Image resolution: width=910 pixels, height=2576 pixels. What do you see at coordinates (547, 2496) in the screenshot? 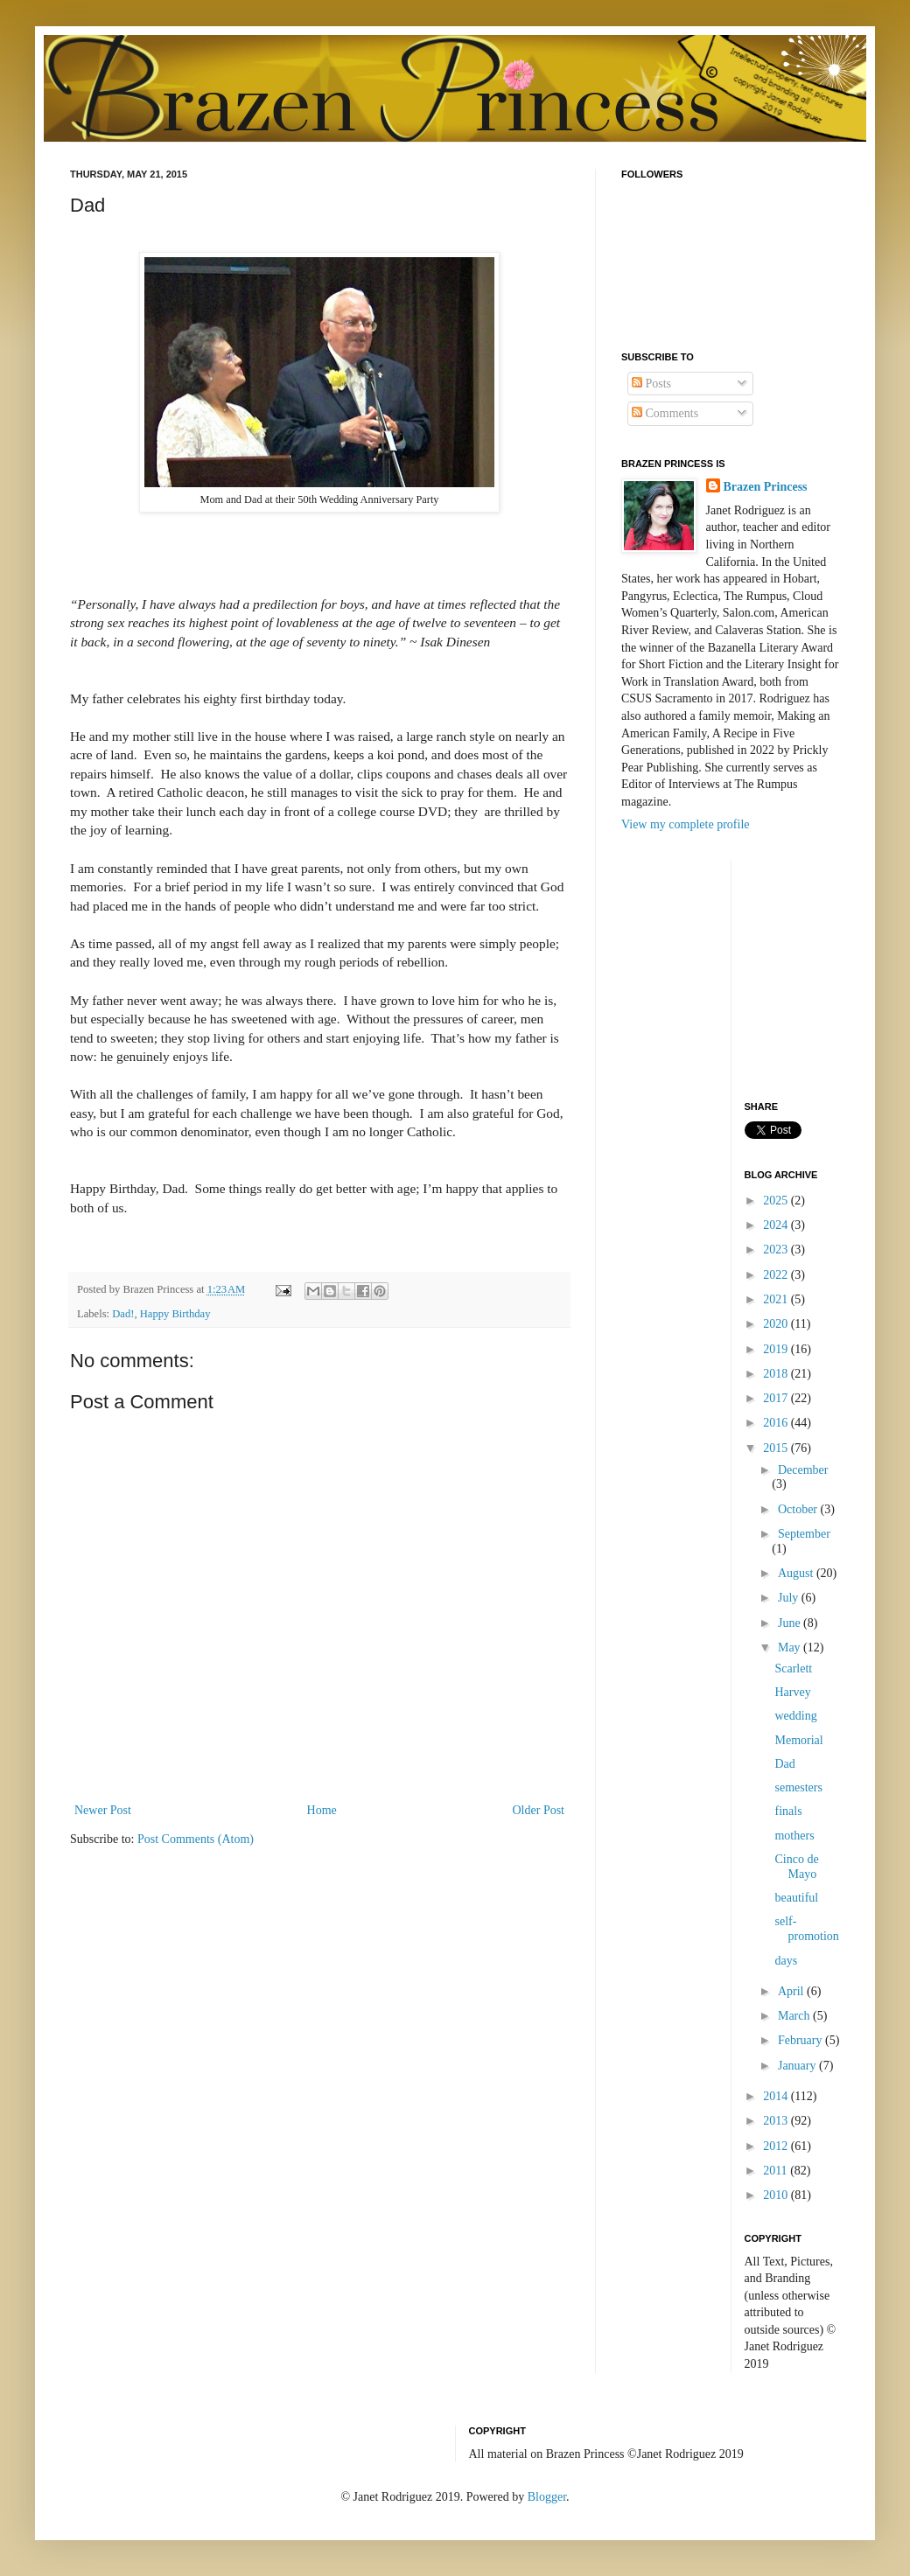
I see `Blogger` at bounding box center [547, 2496].